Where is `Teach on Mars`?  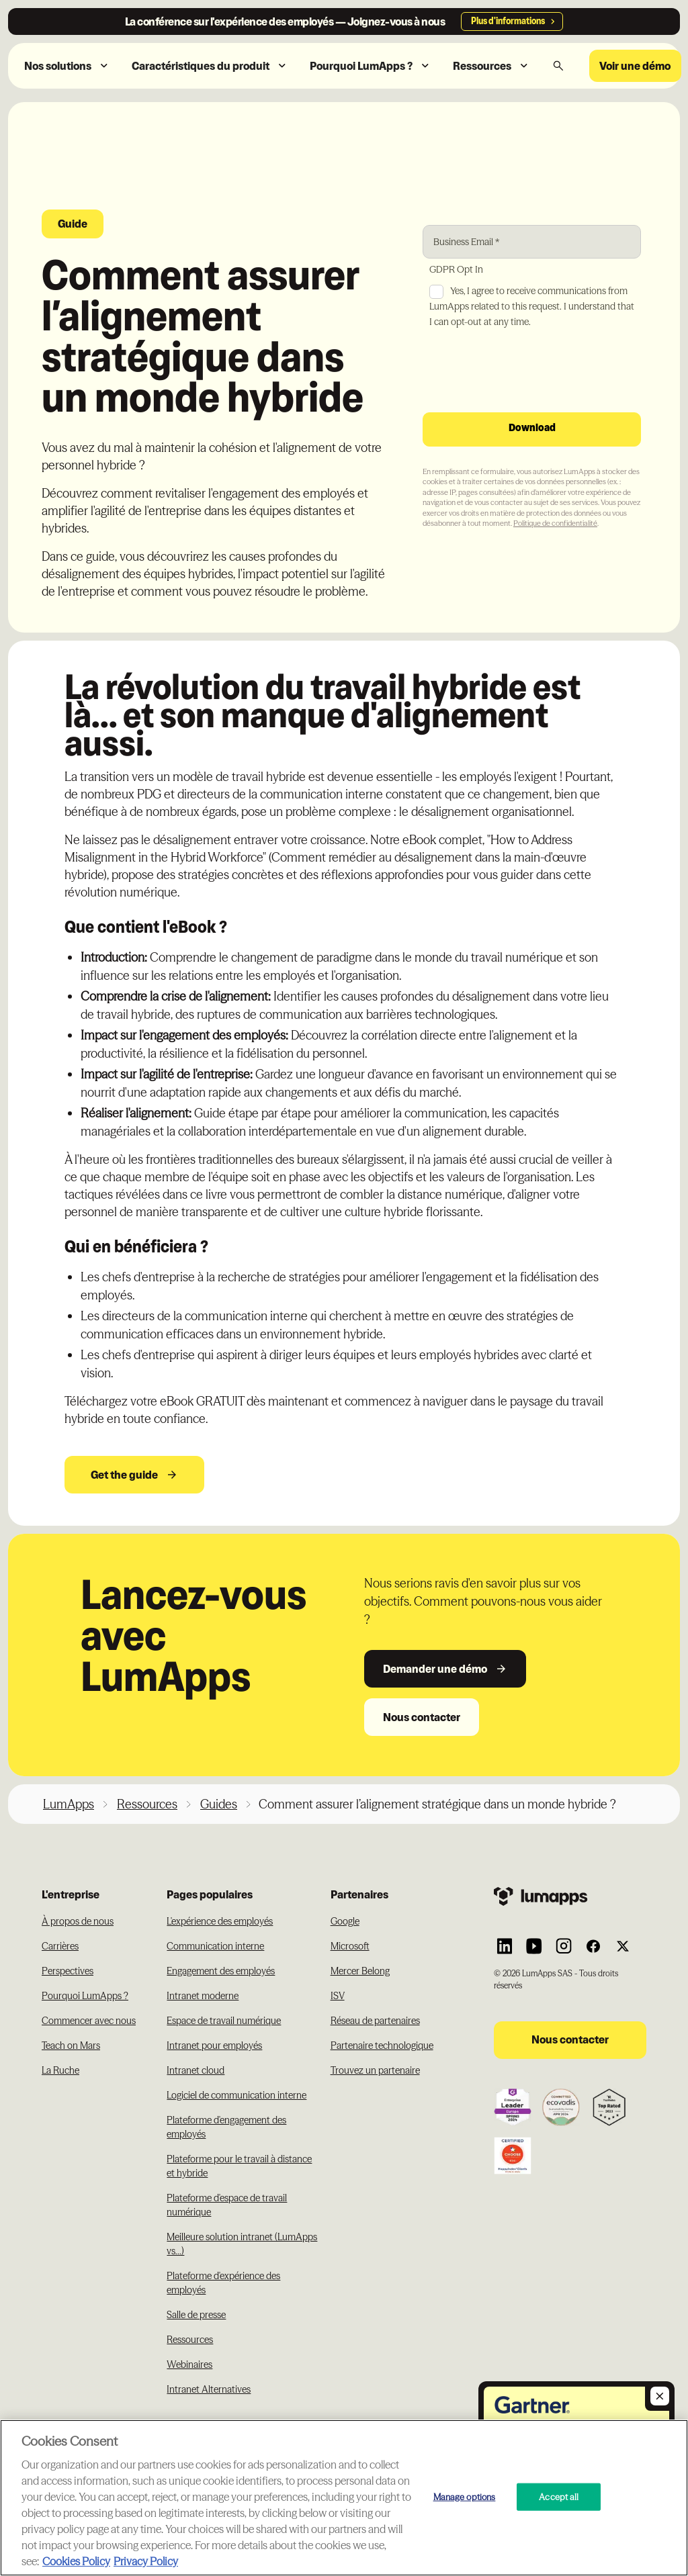
Teach on Mars is located at coordinates (71, 2045).